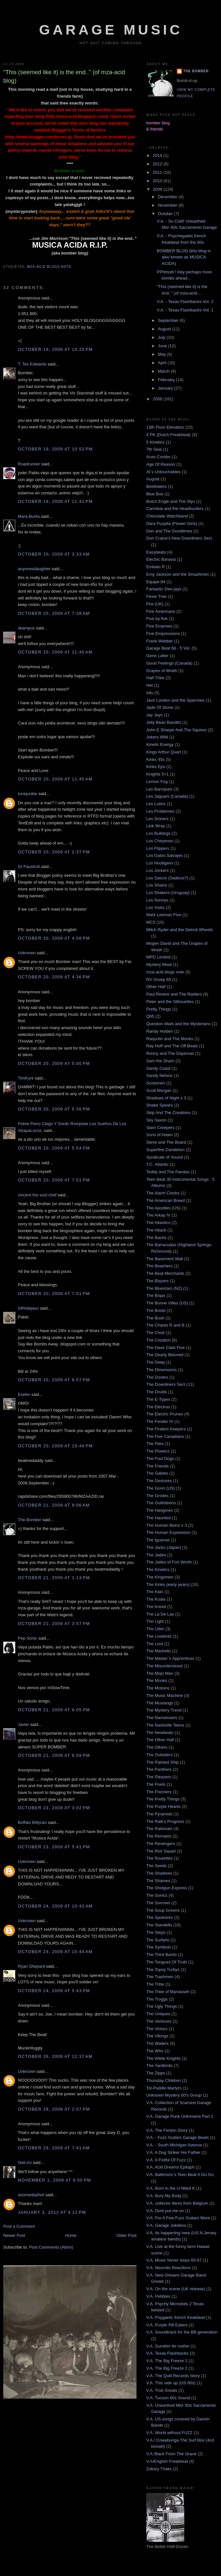  What do you see at coordinates (159, 1858) in the screenshot?
I see `The Roulettes` at bounding box center [159, 1858].